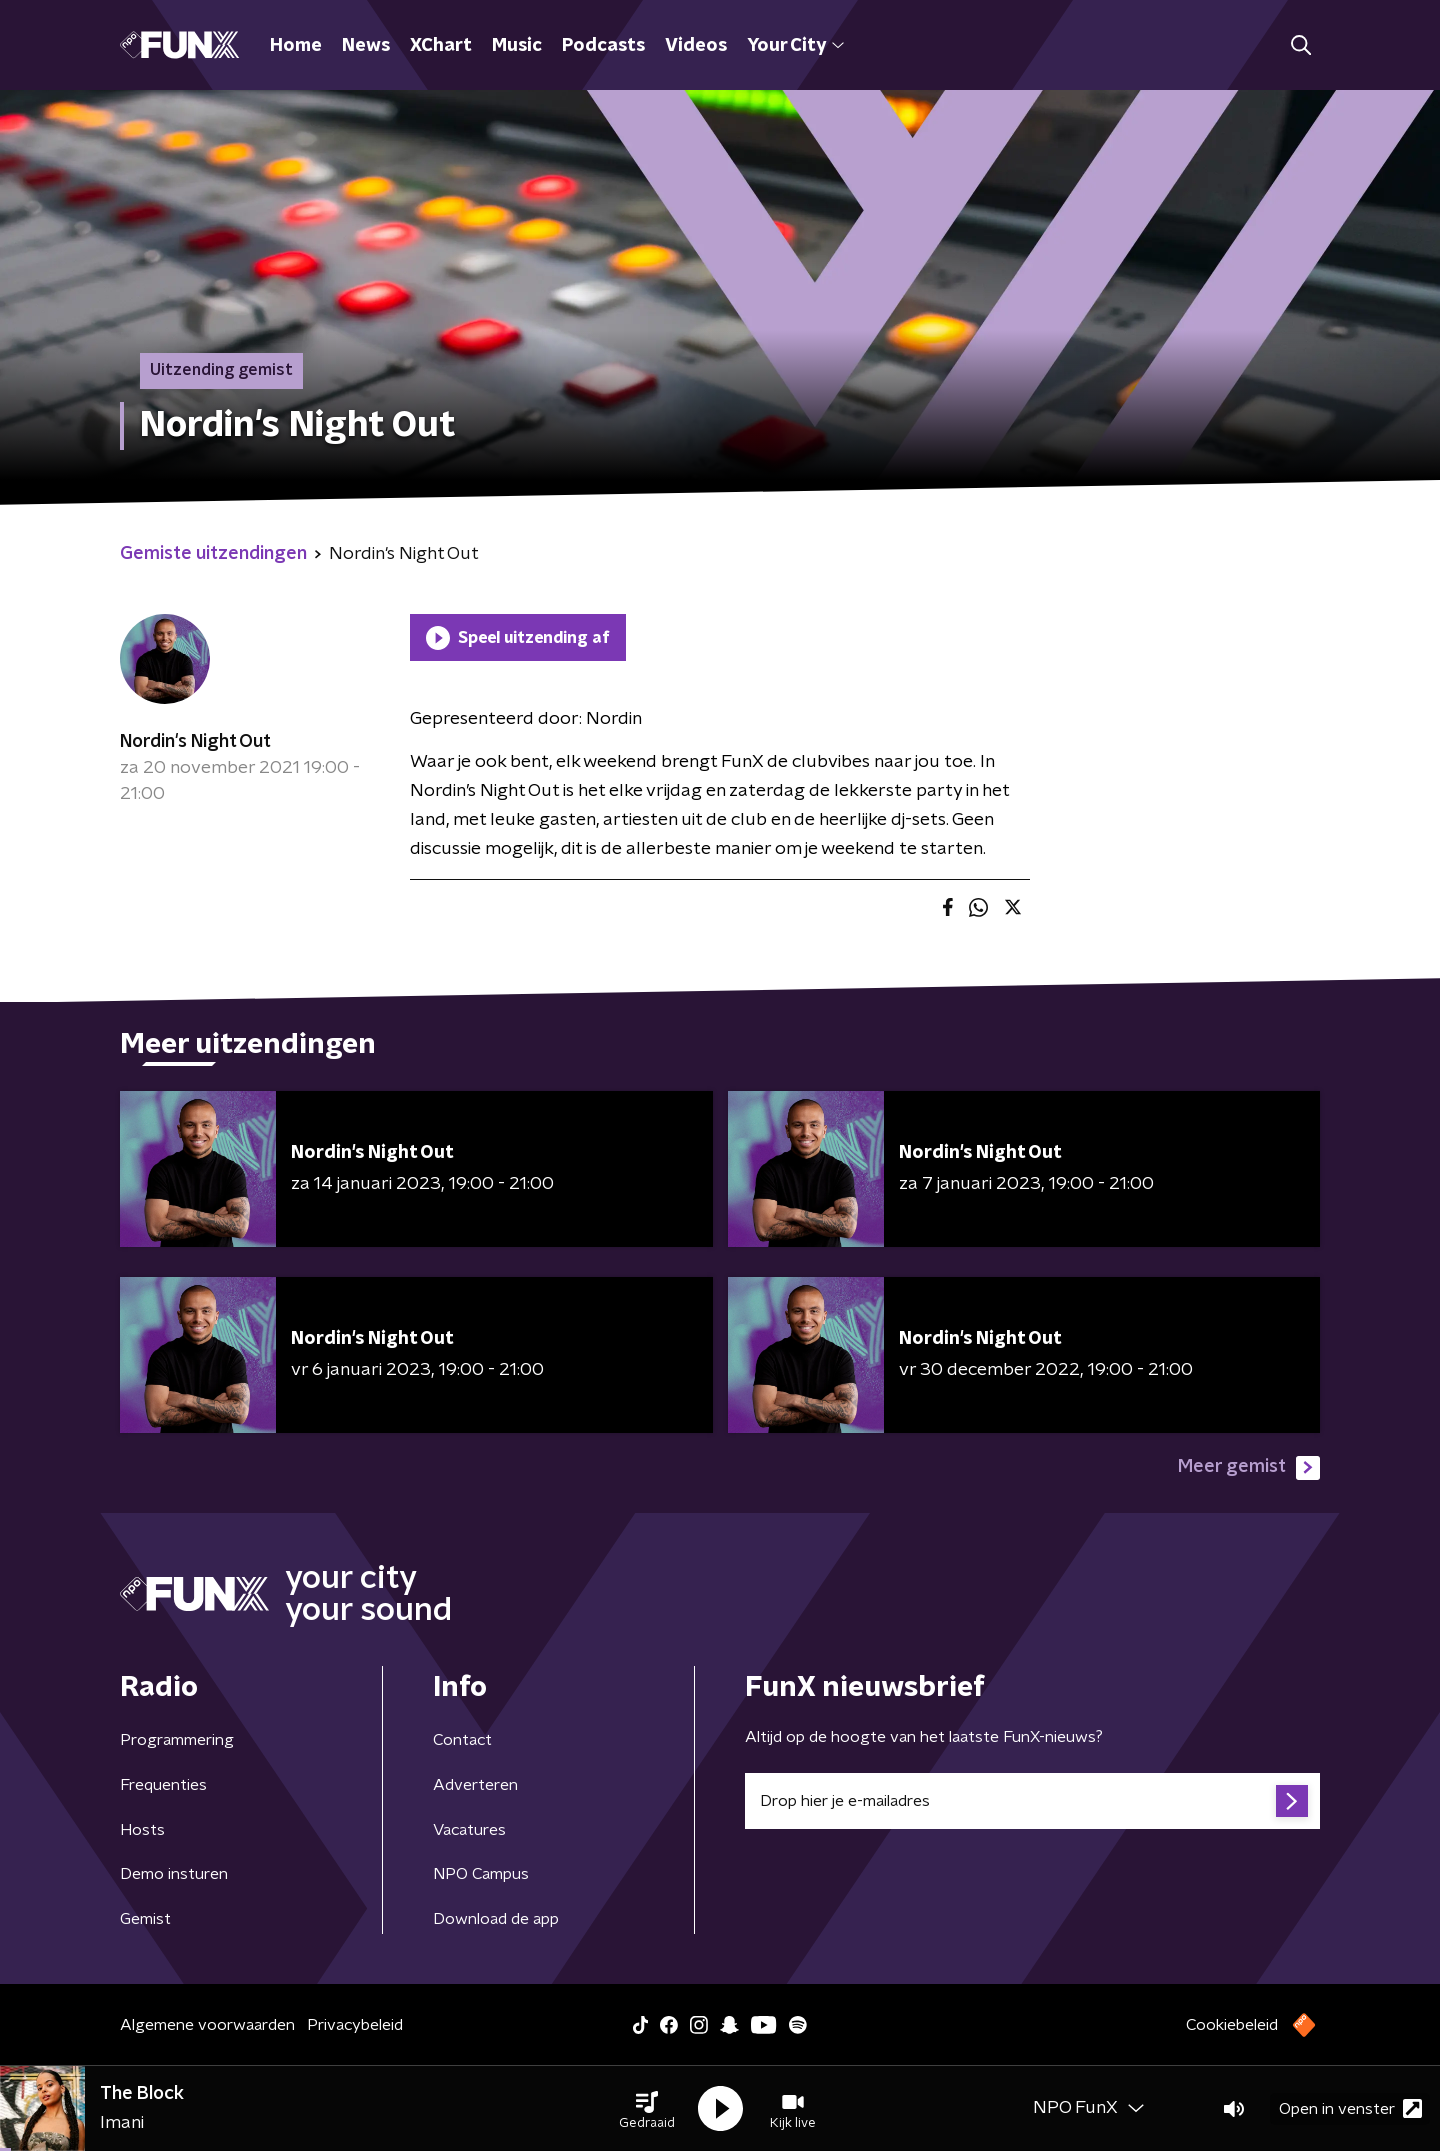 This screenshot has height=2151, width=1440. What do you see at coordinates (355, 2025) in the screenshot?
I see `Privacybeleid` at bounding box center [355, 2025].